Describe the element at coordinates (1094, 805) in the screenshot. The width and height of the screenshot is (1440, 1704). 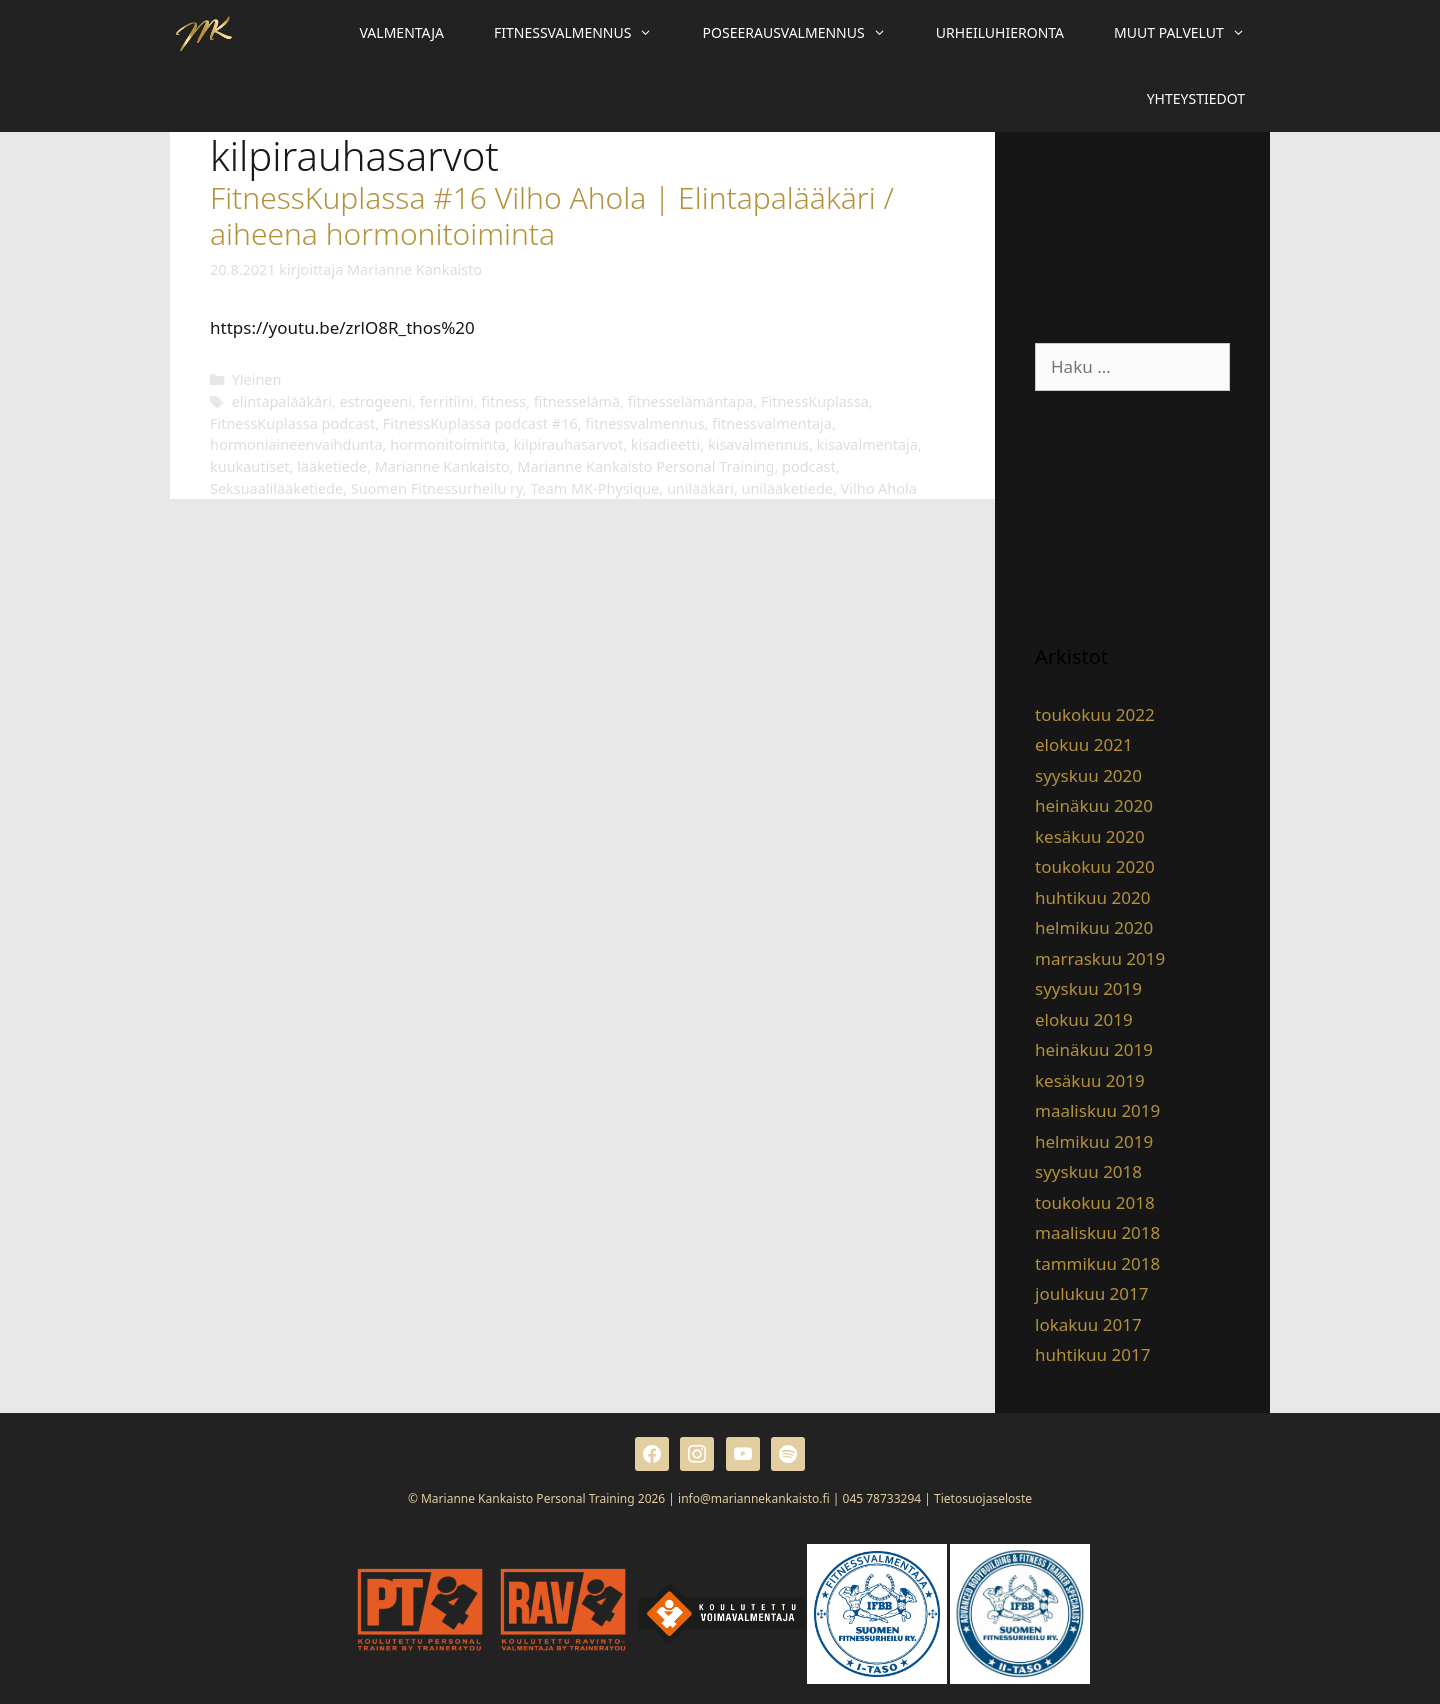
I see `heinäkuu 2020` at that location.